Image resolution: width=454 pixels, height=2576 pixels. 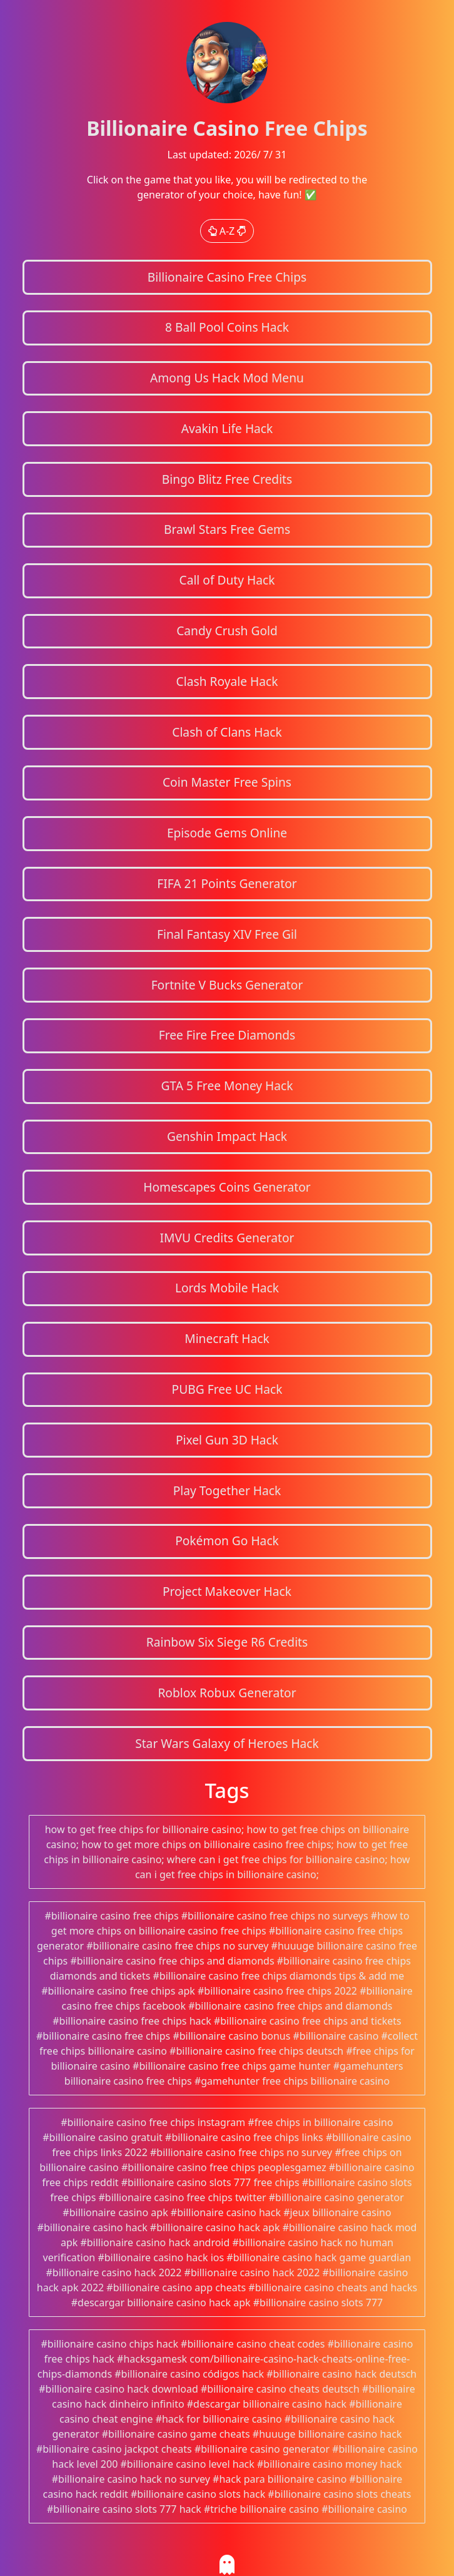 What do you see at coordinates (227, 1034) in the screenshot?
I see `Free Fire Free Diamonds` at bounding box center [227, 1034].